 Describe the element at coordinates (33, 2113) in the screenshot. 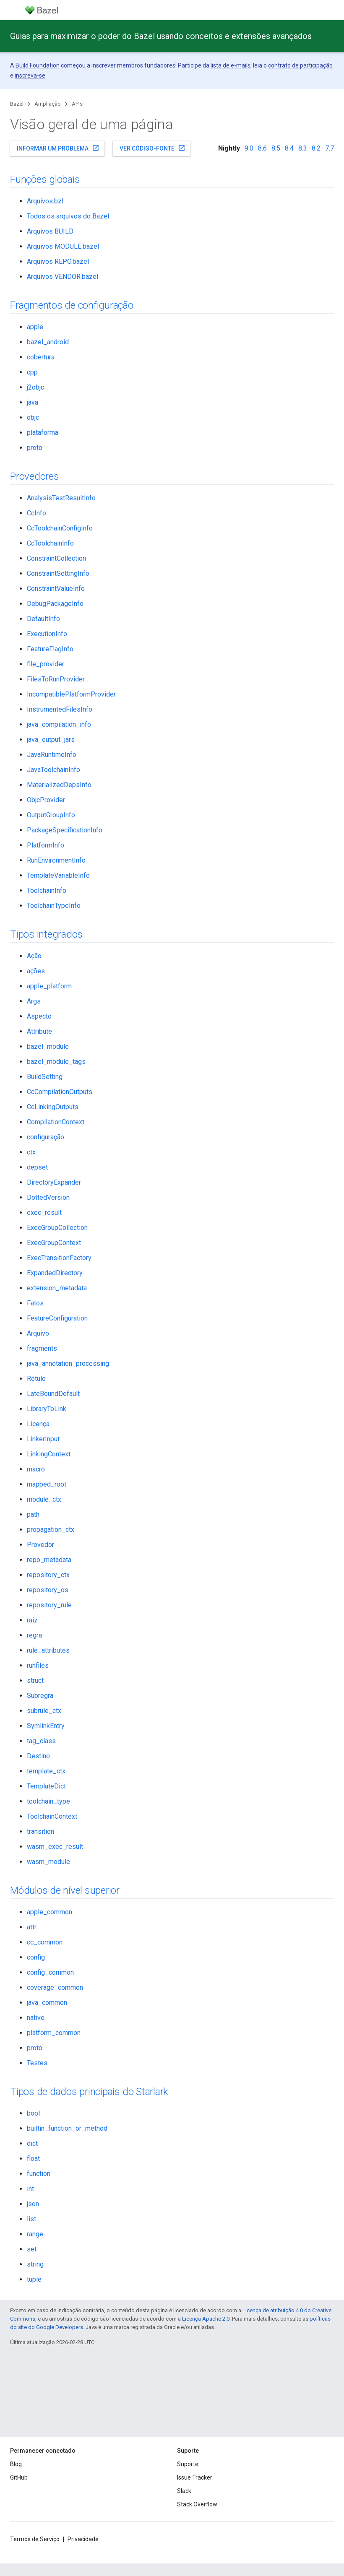

I see `bool` at that location.